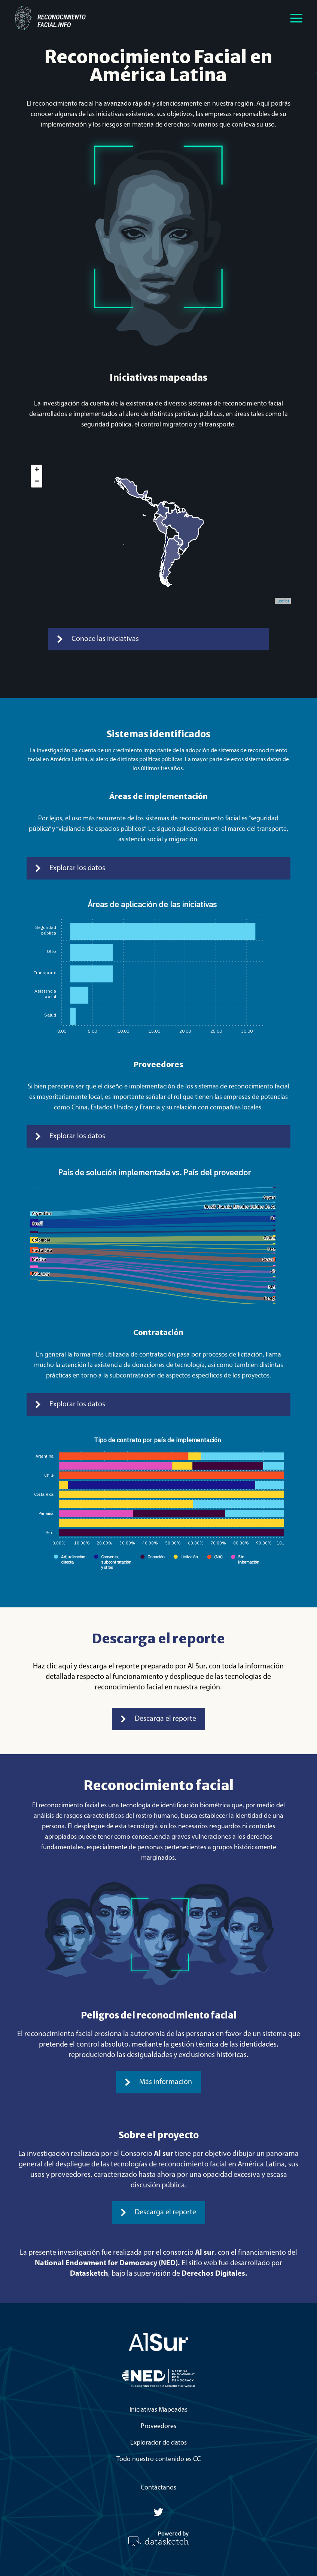  What do you see at coordinates (214, 2274) in the screenshot?
I see `Derechos Digitales.` at bounding box center [214, 2274].